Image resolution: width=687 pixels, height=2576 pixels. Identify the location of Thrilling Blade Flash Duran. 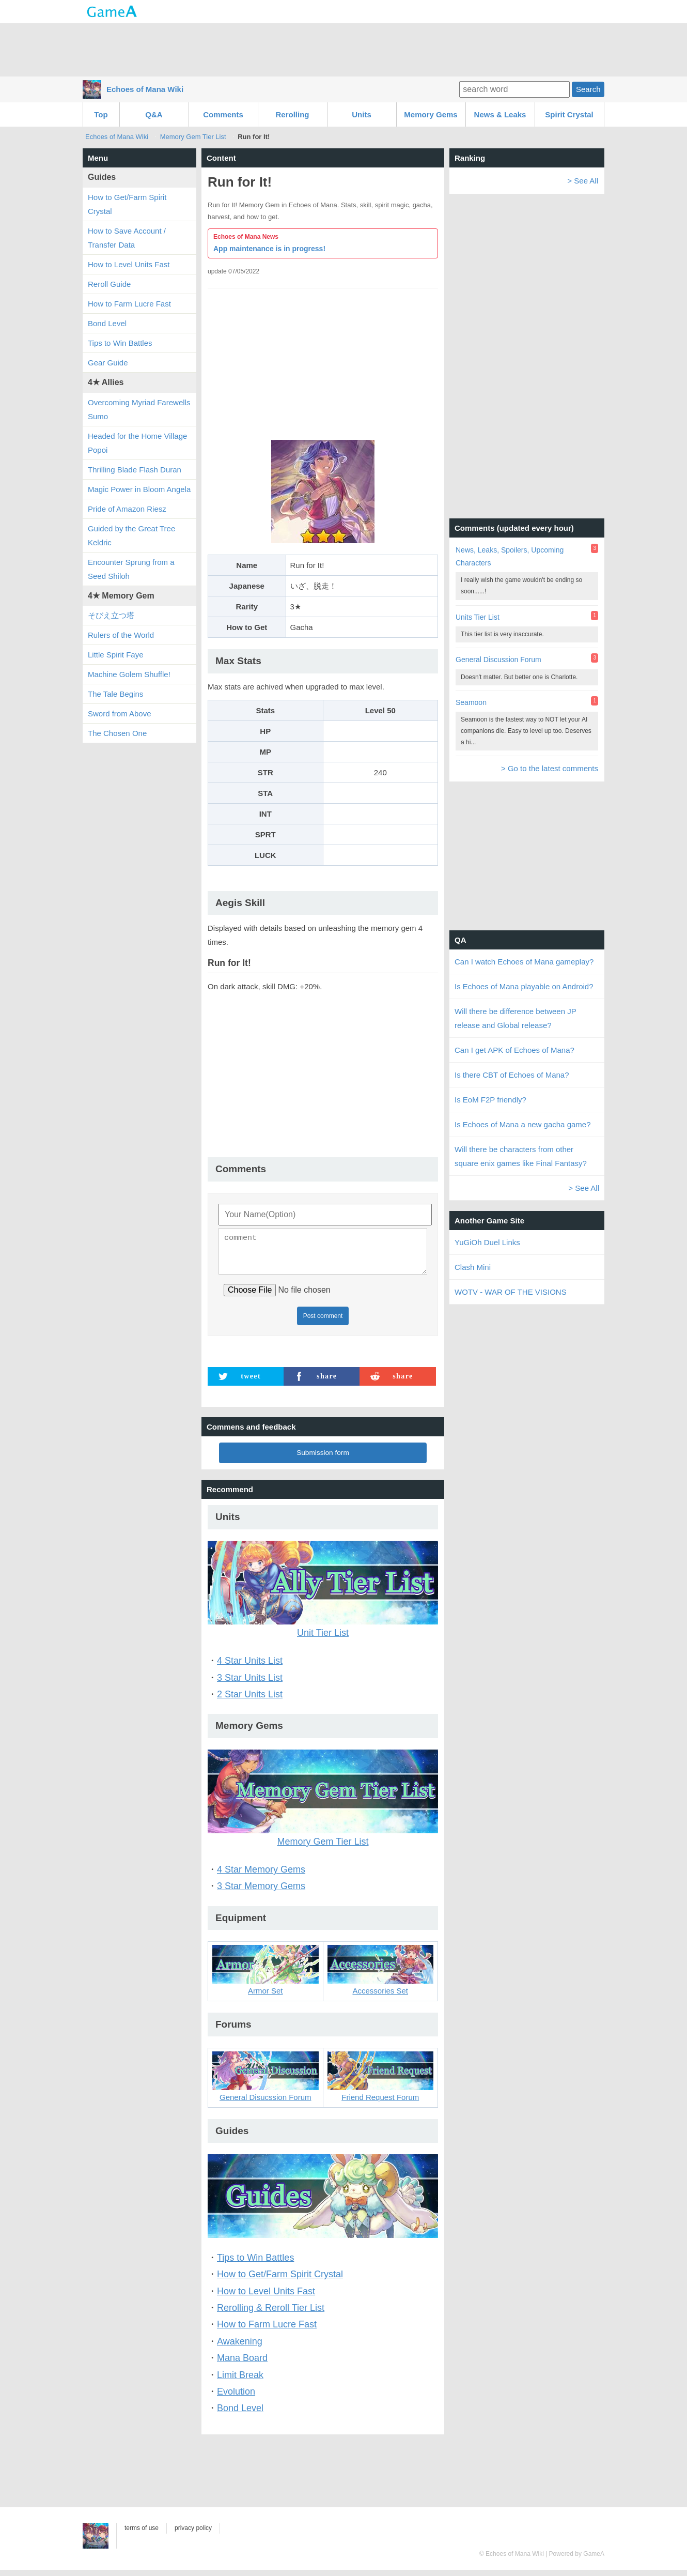
(134, 469).